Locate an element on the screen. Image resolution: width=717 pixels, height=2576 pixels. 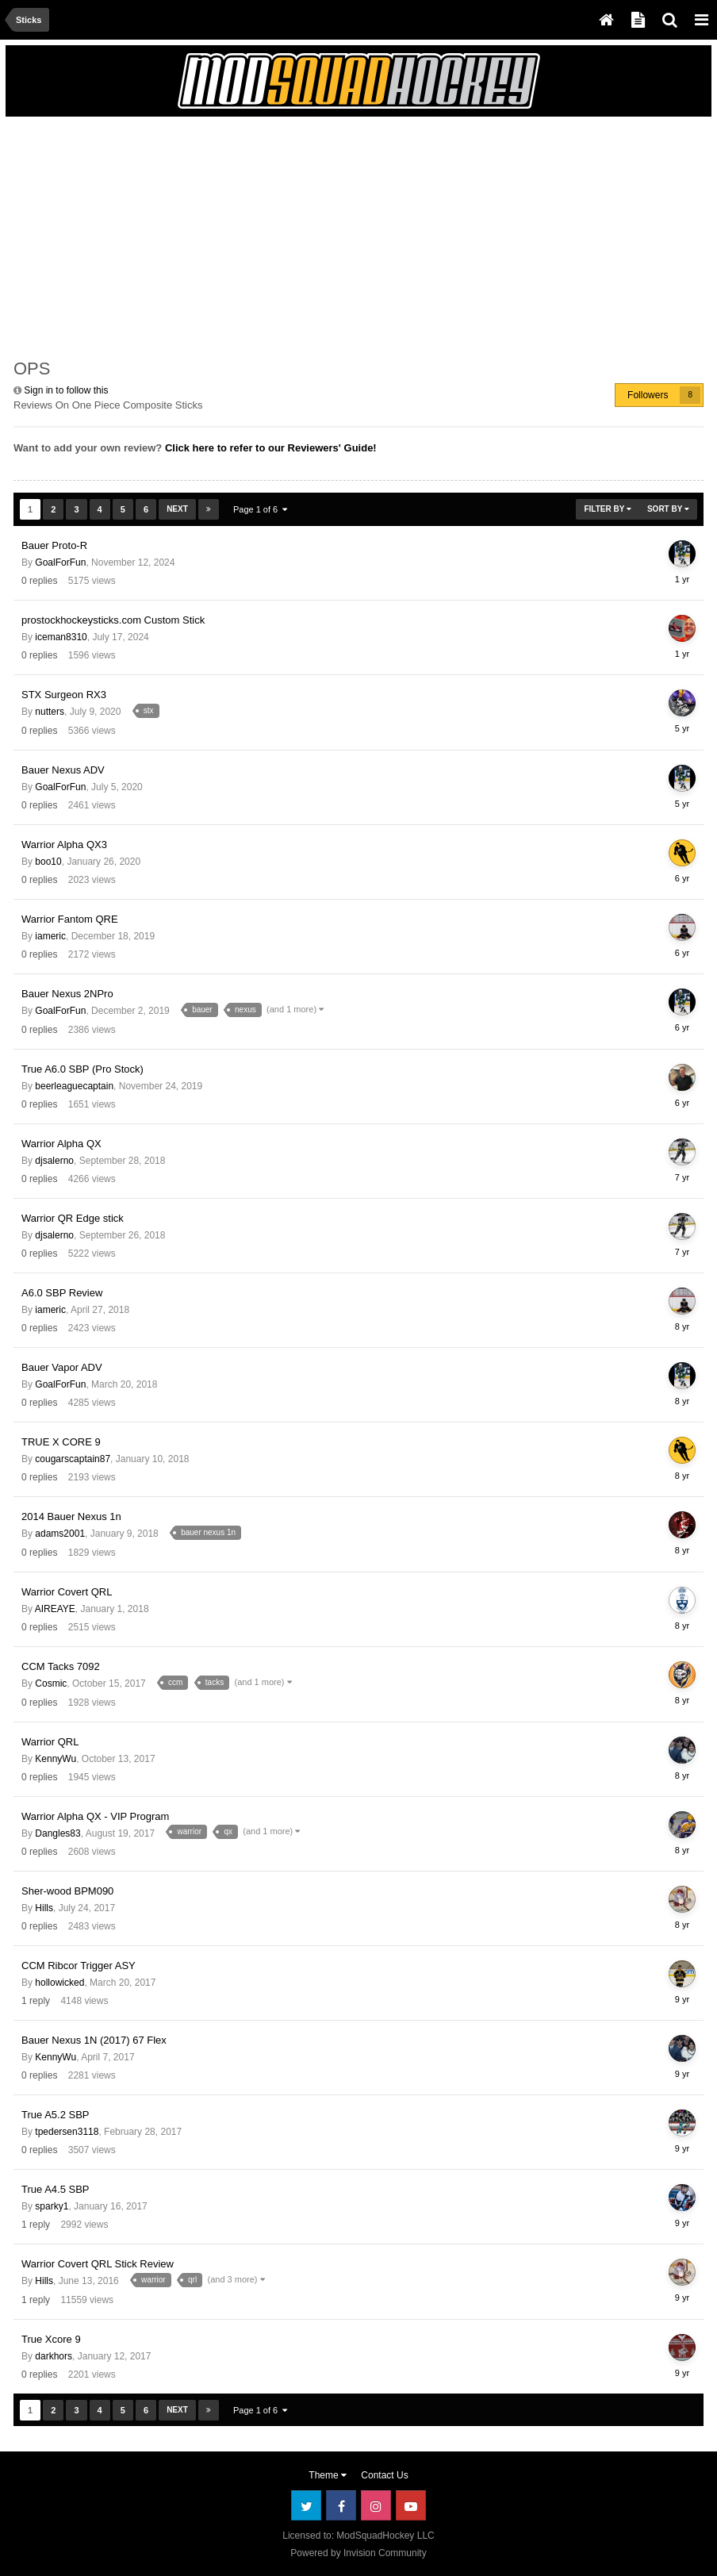
Followers is located at coordinates (647, 395).